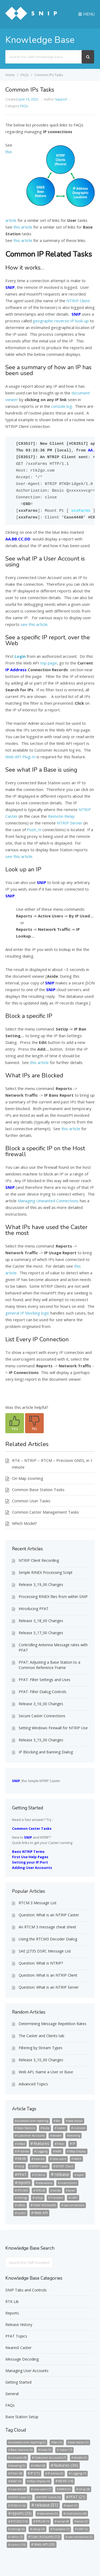  What do you see at coordinates (39, 1560) in the screenshot?
I see `NTRIP Client Recording` at bounding box center [39, 1560].